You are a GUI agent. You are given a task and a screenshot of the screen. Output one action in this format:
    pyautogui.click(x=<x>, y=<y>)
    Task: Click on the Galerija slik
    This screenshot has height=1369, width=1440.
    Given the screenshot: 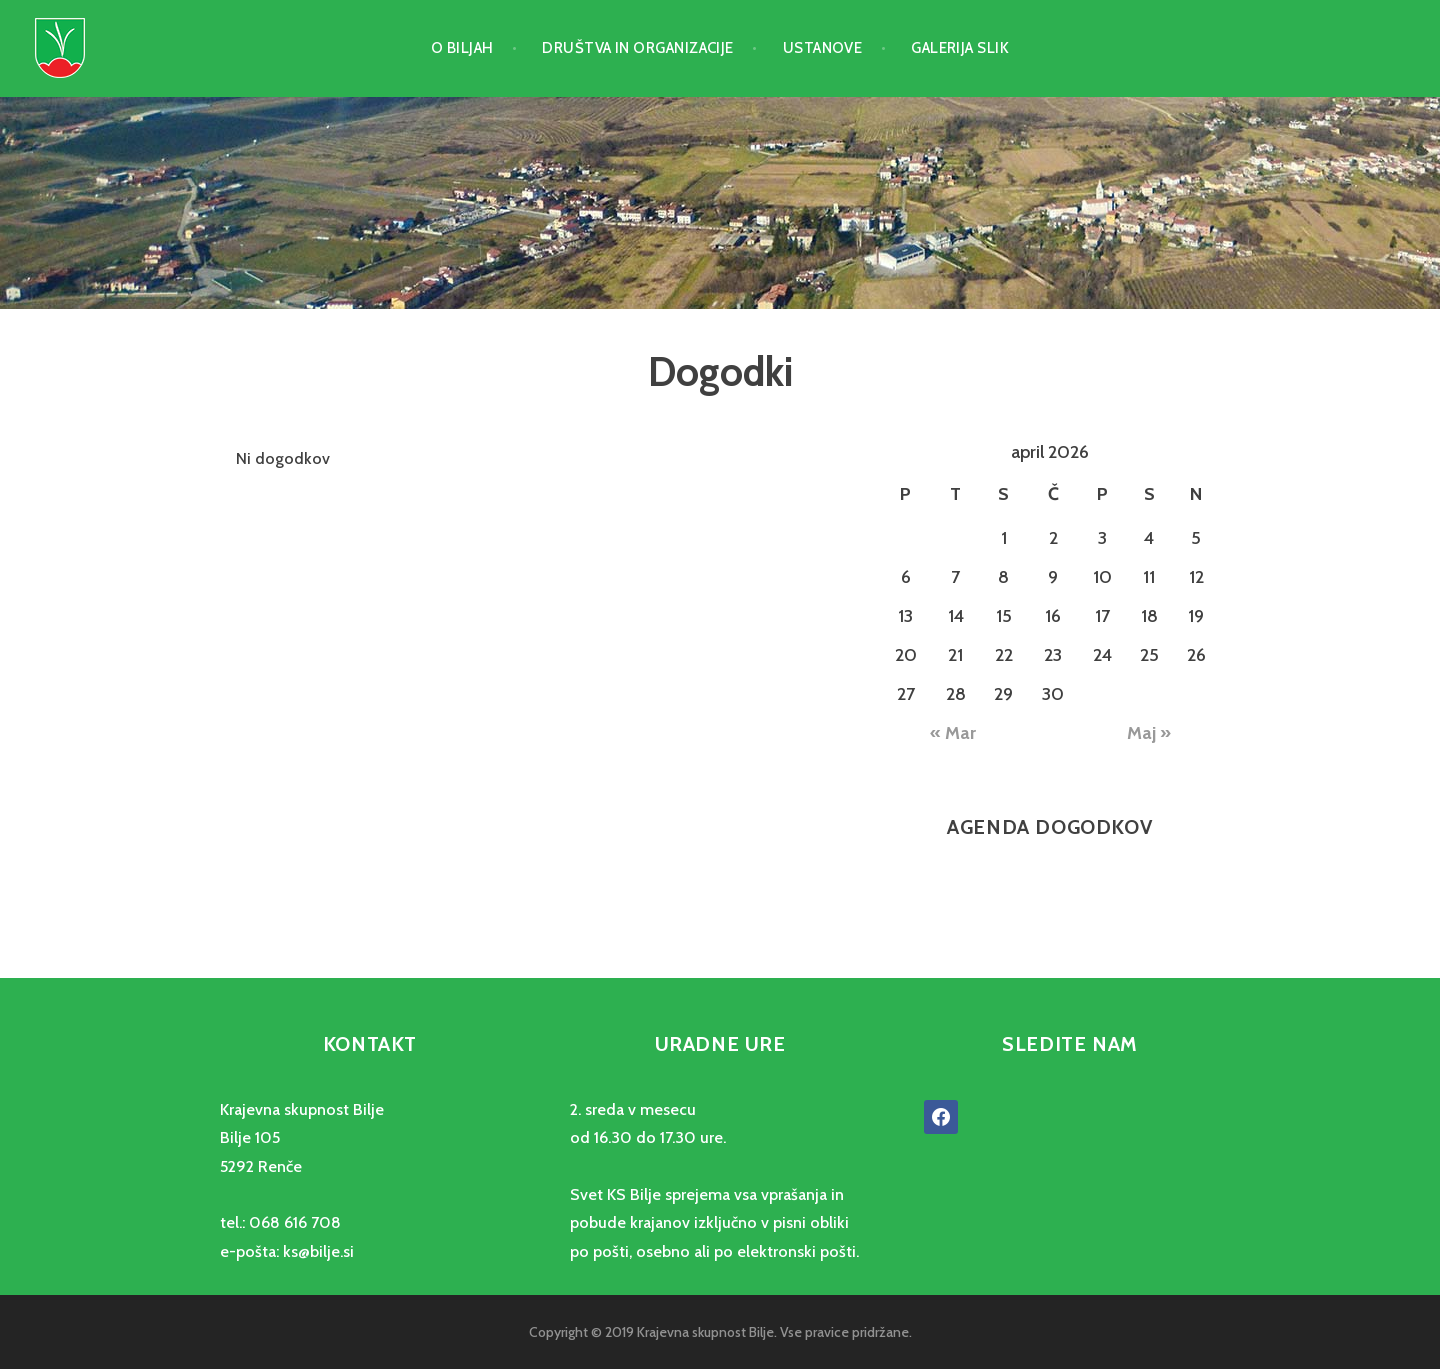 What is the action you would take?
    pyautogui.click(x=960, y=48)
    